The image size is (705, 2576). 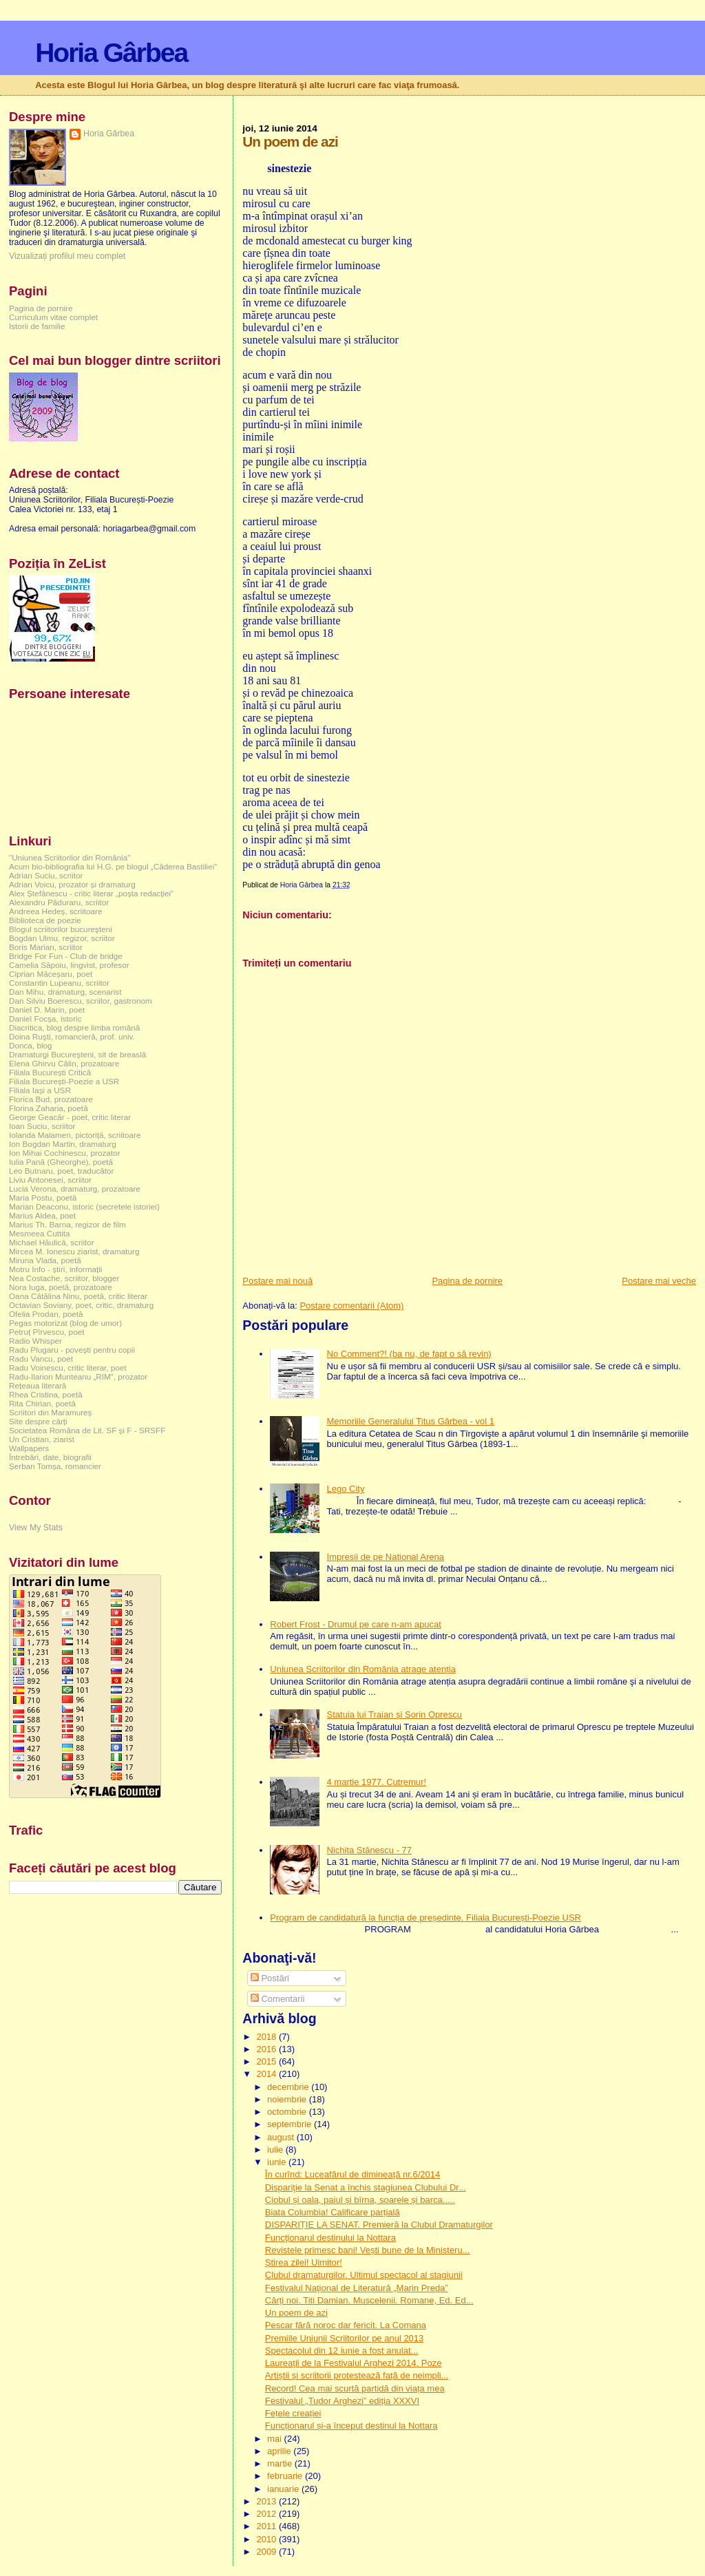 What do you see at coordinates (38, 1421) in the screenshot?
I see `Site despre cărți` at bounding box center [38, 1421].